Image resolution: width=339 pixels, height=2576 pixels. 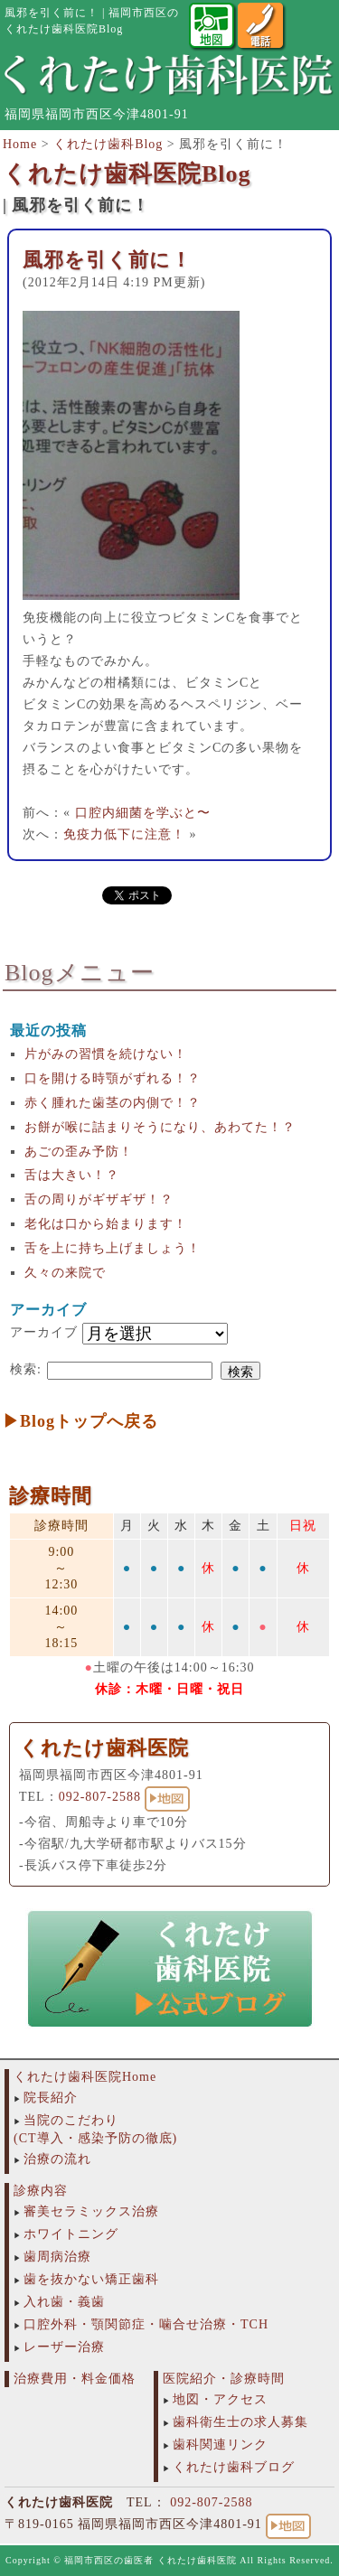 What do you see at coordinates (71, 2234) in the screenshot?
I see `ホワイトニング` at bounding box center [71, 2234].